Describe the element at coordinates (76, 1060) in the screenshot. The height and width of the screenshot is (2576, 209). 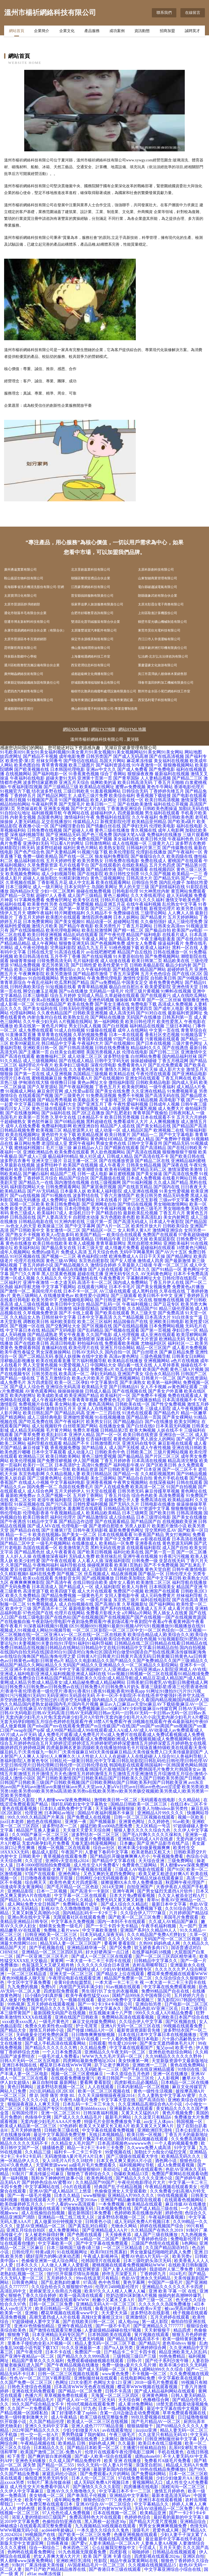
I see `国产在线成人精品` at that location.